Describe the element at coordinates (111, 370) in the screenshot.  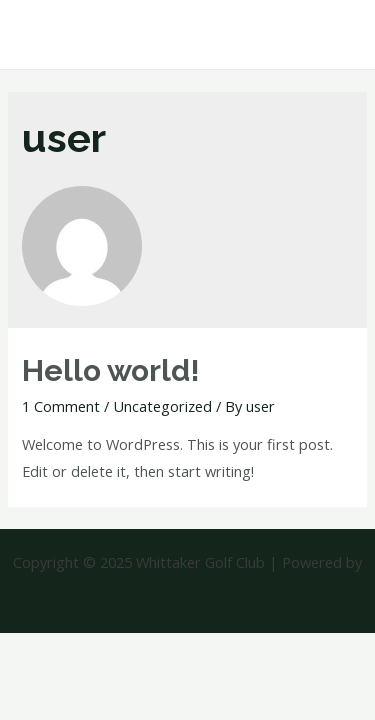
I see `Hello world!` at that location.